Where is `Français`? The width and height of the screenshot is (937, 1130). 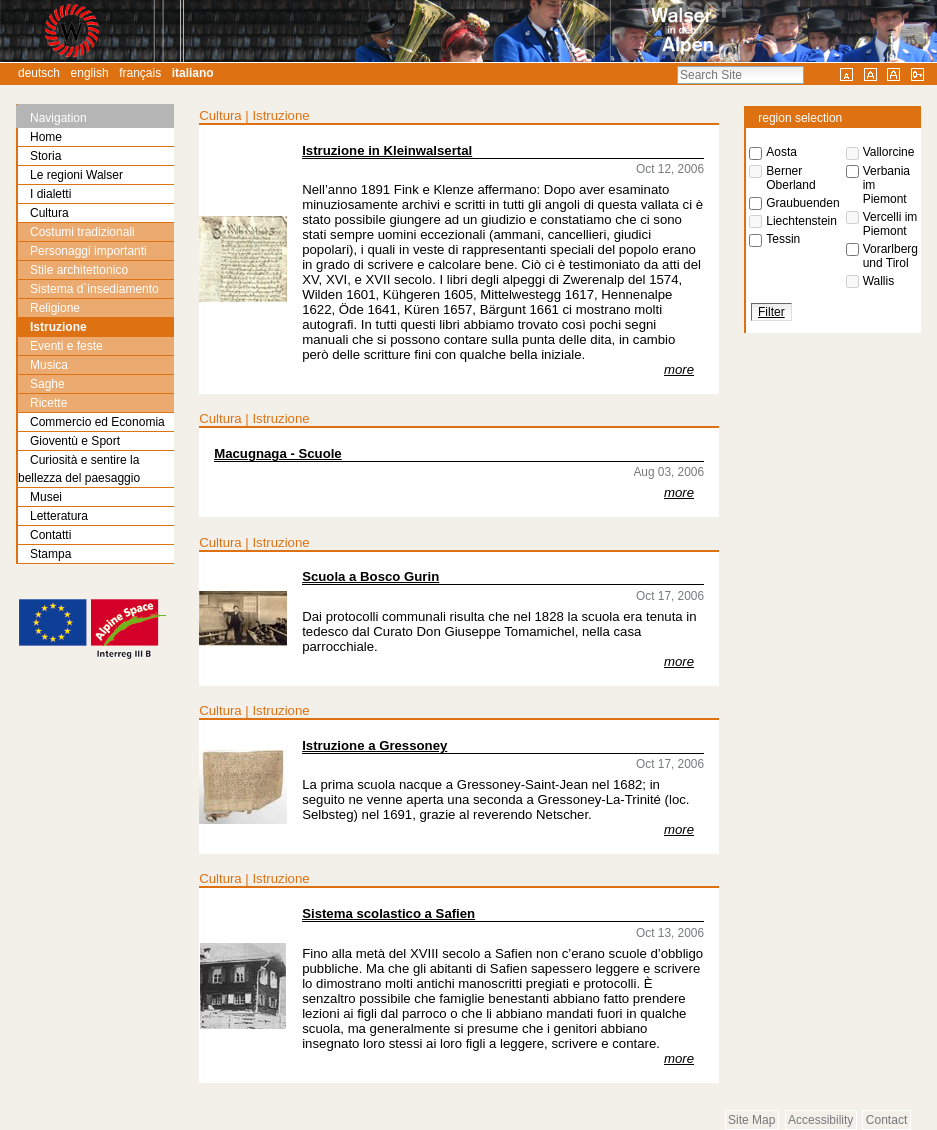
Français is located at coordinates (140, 73).